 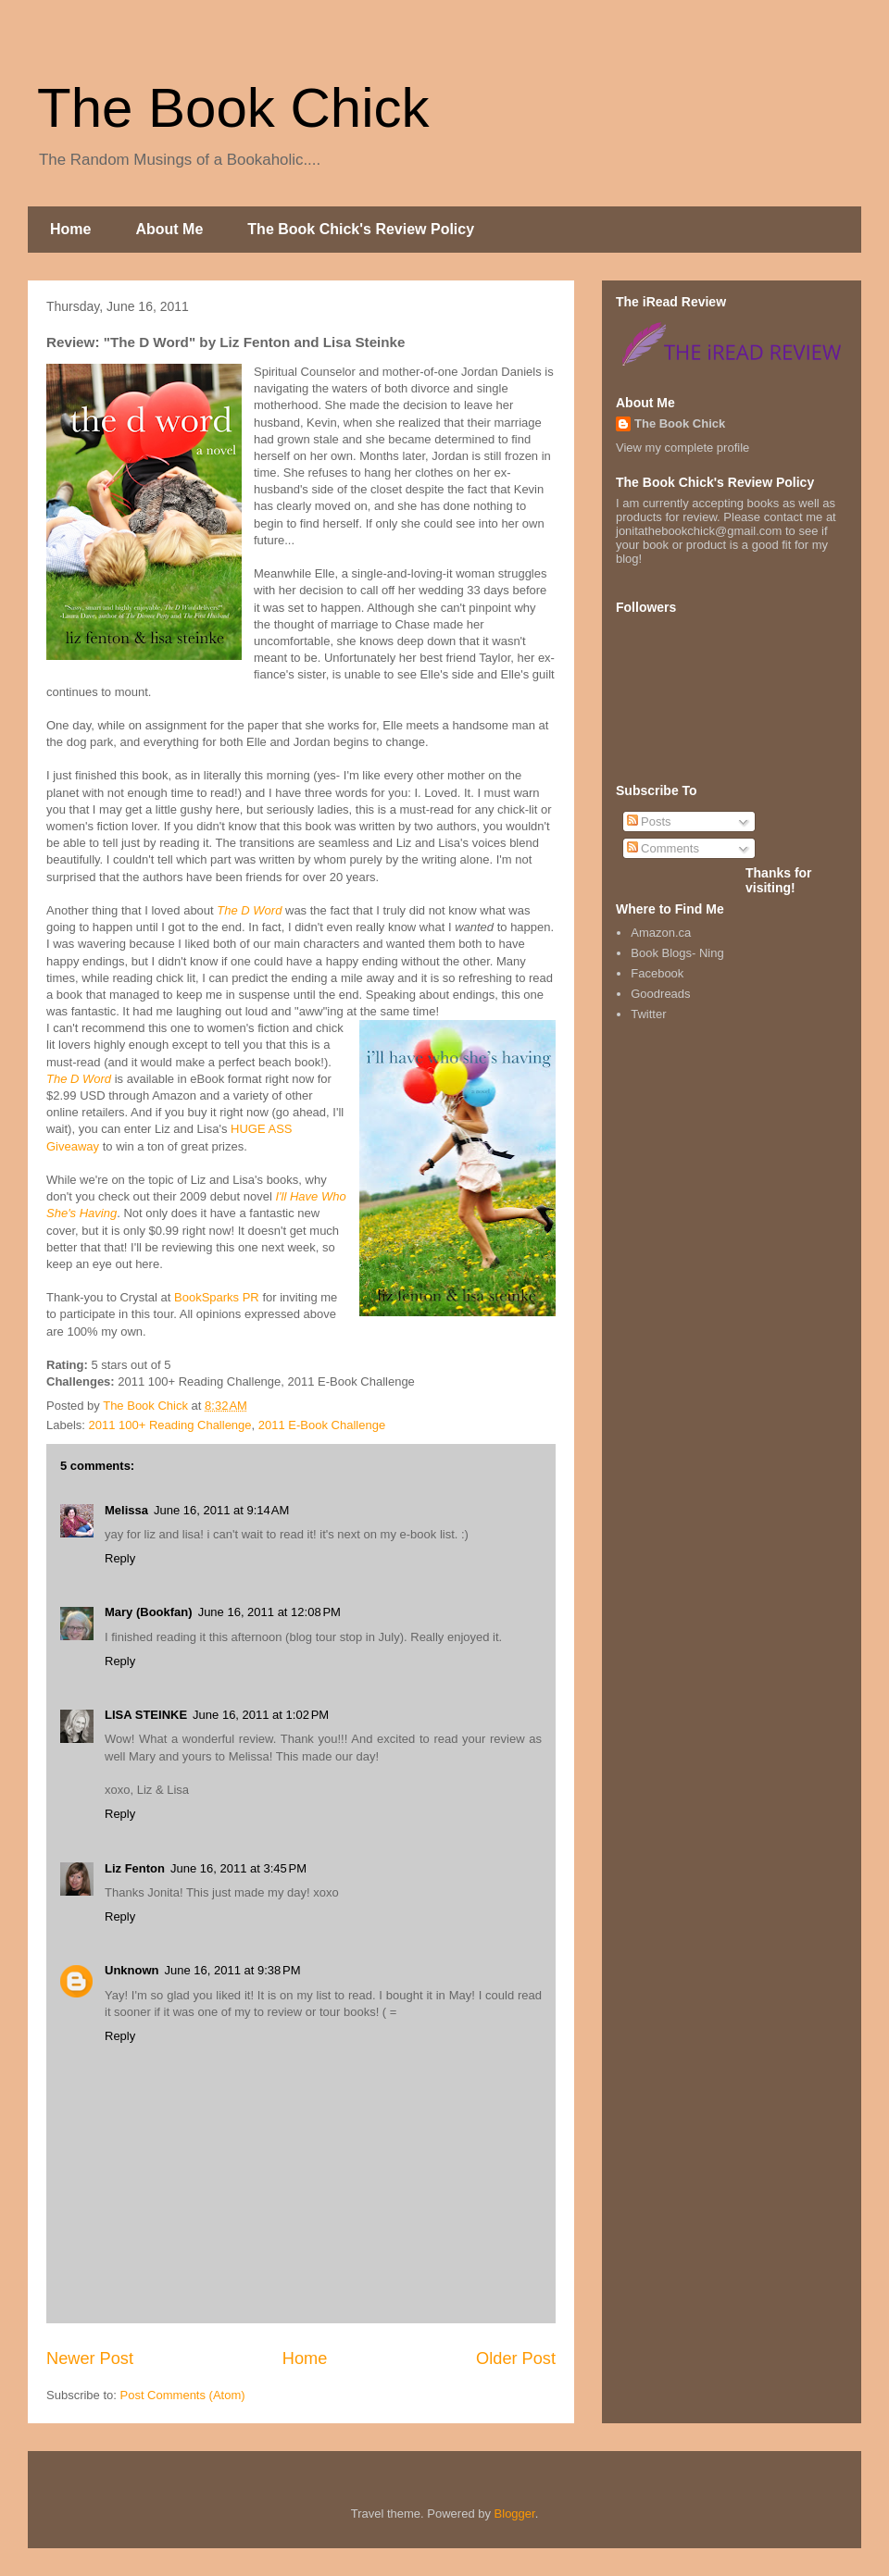 I want to click on Older Post, so click(x=516, y=2358).